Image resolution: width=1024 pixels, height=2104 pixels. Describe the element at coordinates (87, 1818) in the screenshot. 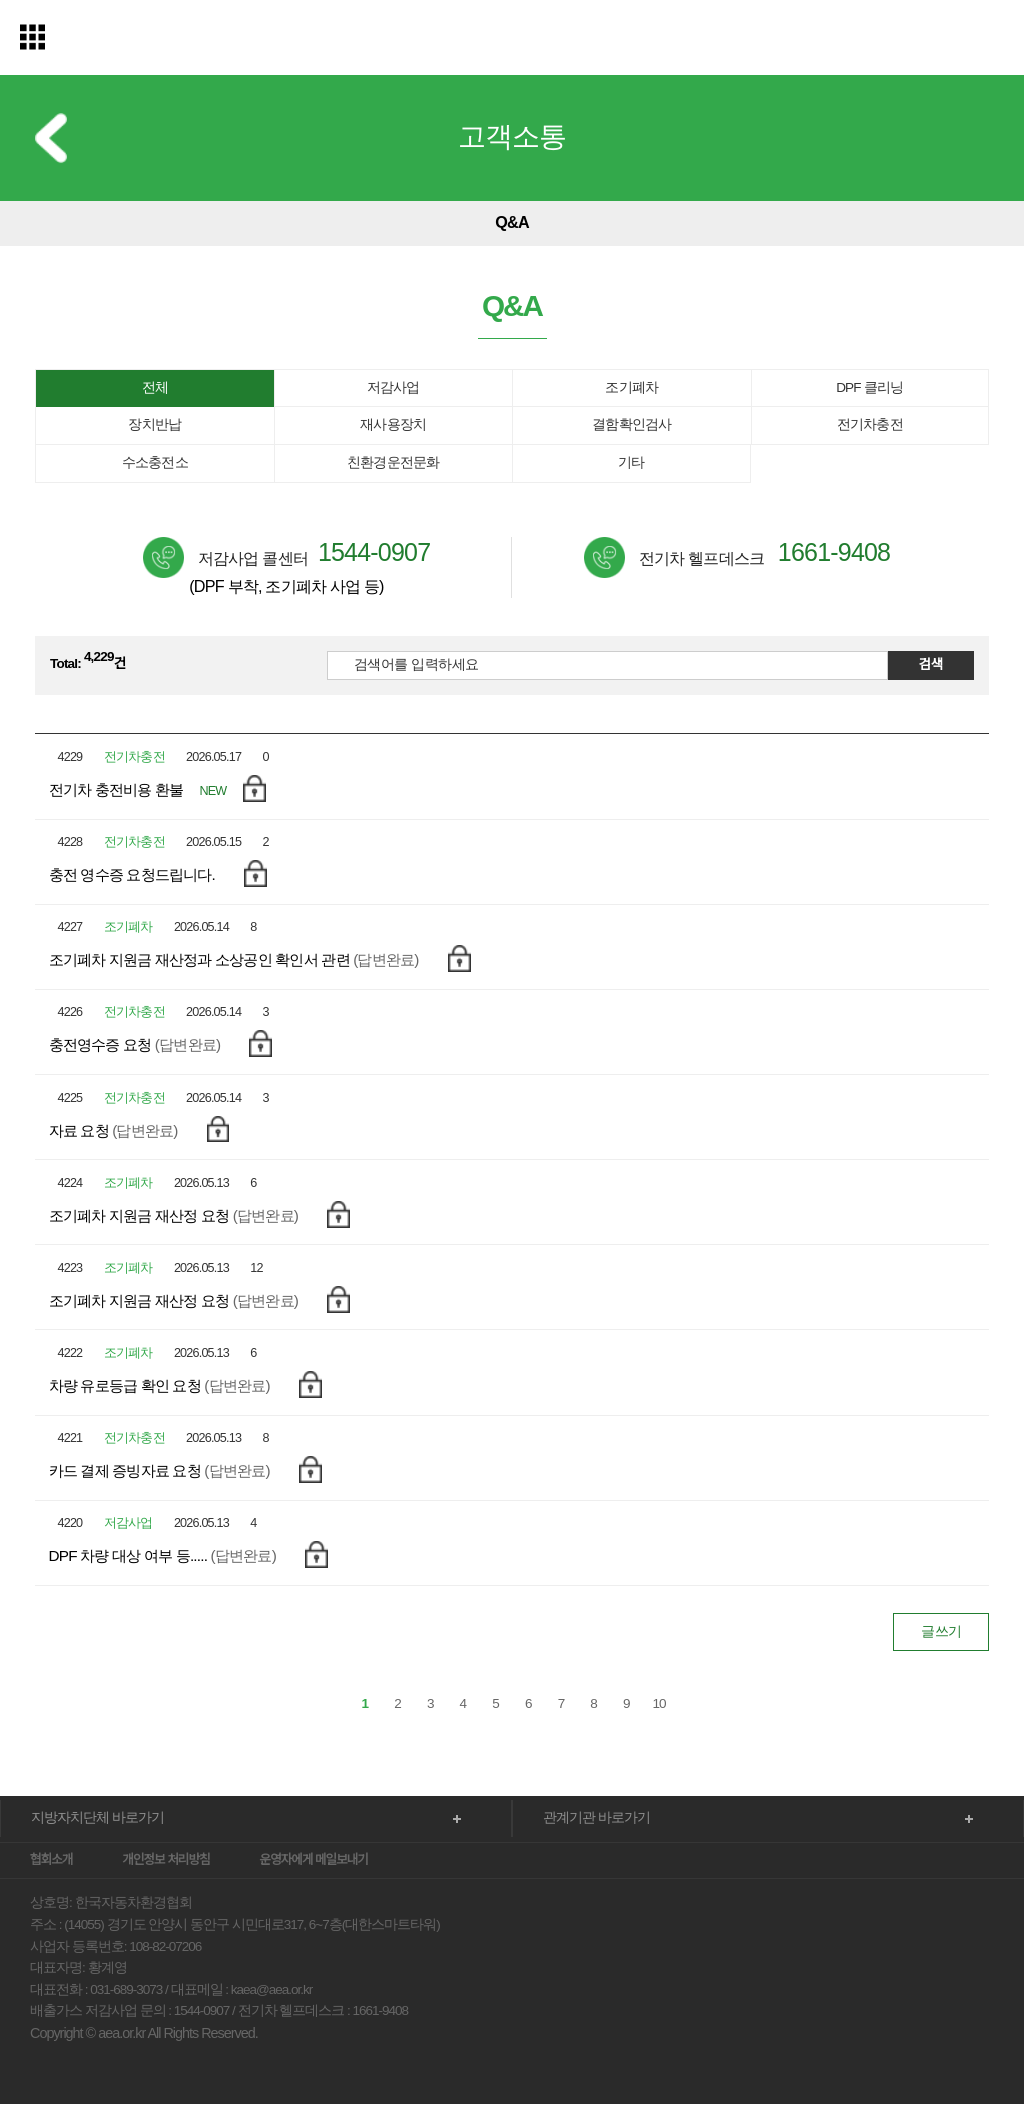

I see `지방자치단체 바로가기` at that location.